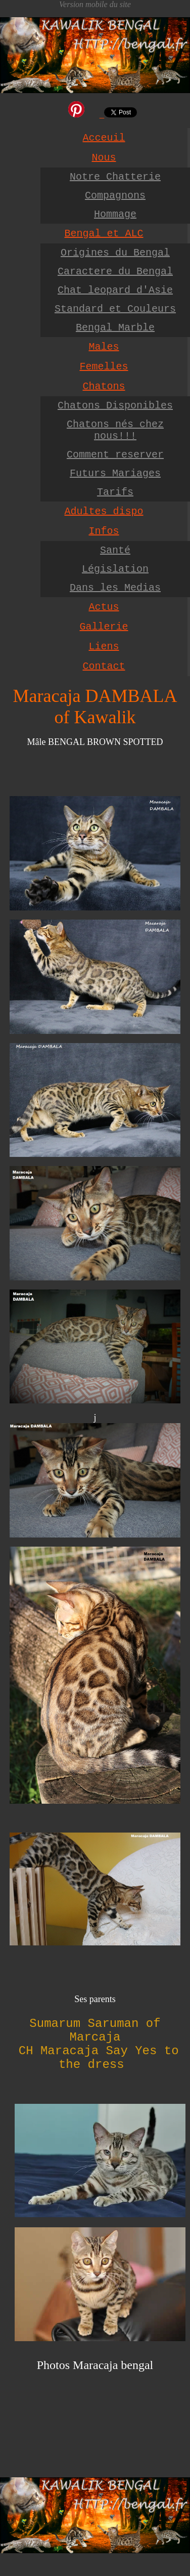 Image resolution: width=190 pixels, height=2576 pixels. What do you see at coordinates (115, 405) in the screenshot?
I see `Chatons Disponibles` at bounding box center [115, 405].